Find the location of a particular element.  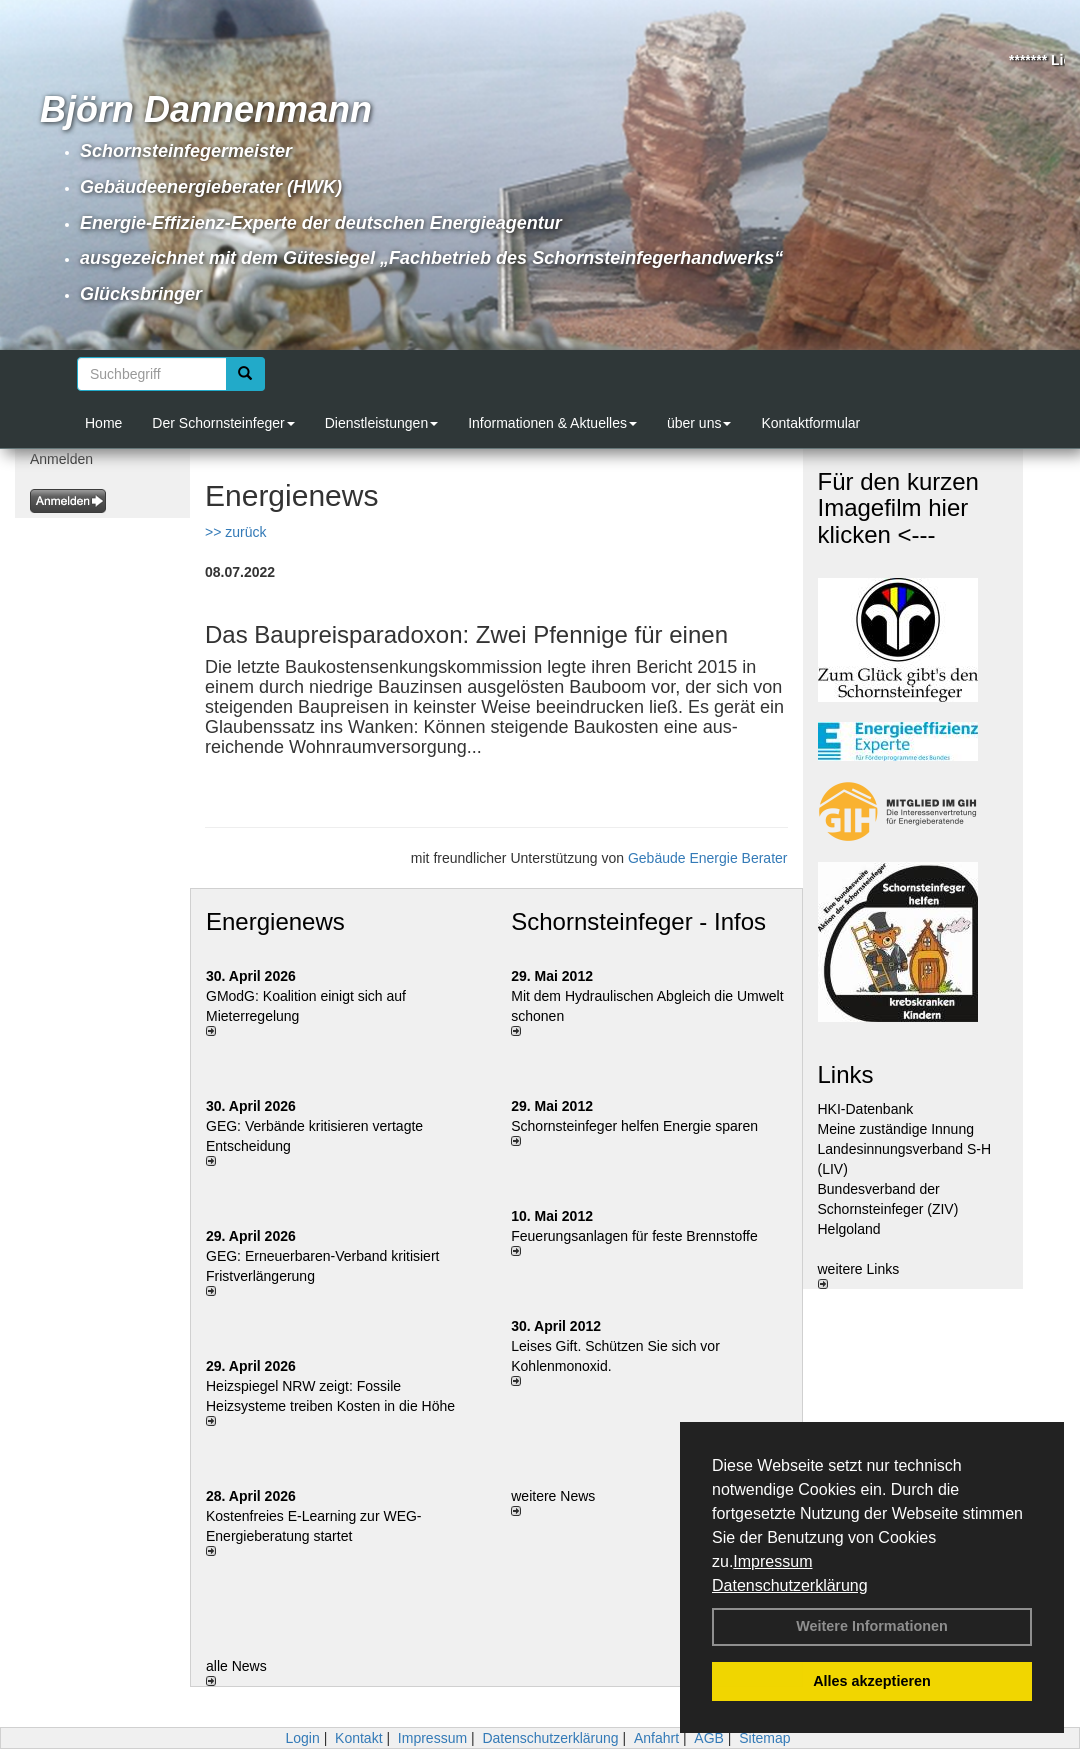

Kontaktformular is located at coordinates (810, 423).